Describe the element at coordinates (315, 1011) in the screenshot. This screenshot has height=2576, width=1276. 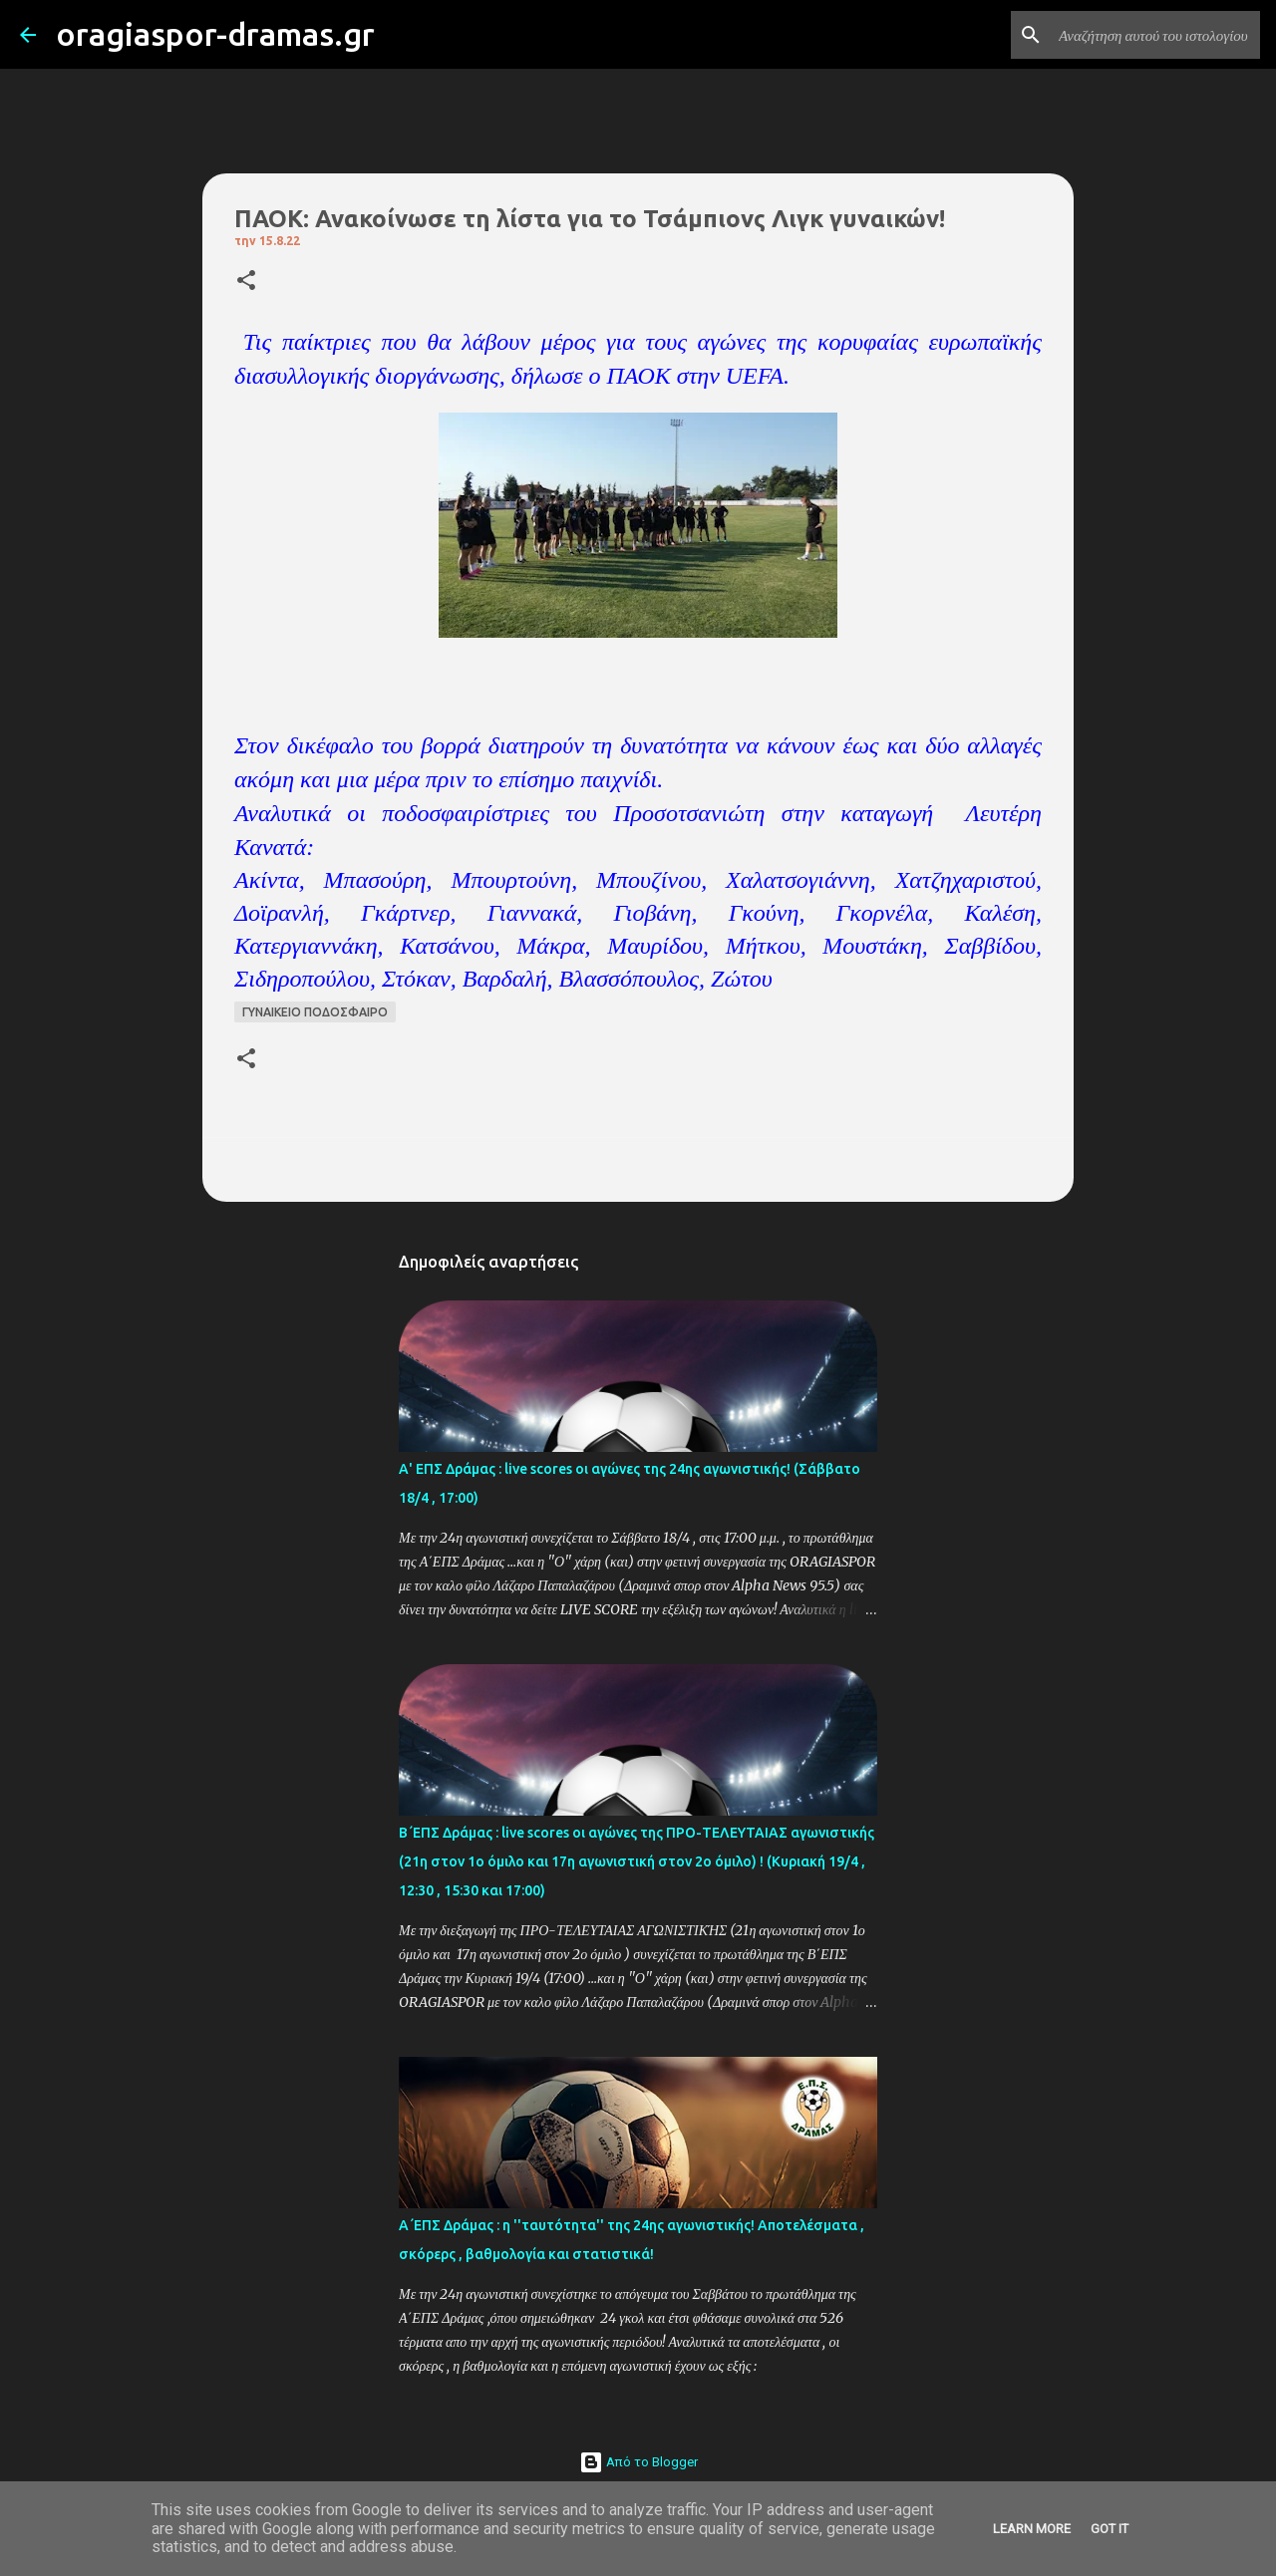
I see `ΓΥΝΑΙΚΕΙΟ ΠΟΔΟΣΦΑΙΡΟ` at that location.